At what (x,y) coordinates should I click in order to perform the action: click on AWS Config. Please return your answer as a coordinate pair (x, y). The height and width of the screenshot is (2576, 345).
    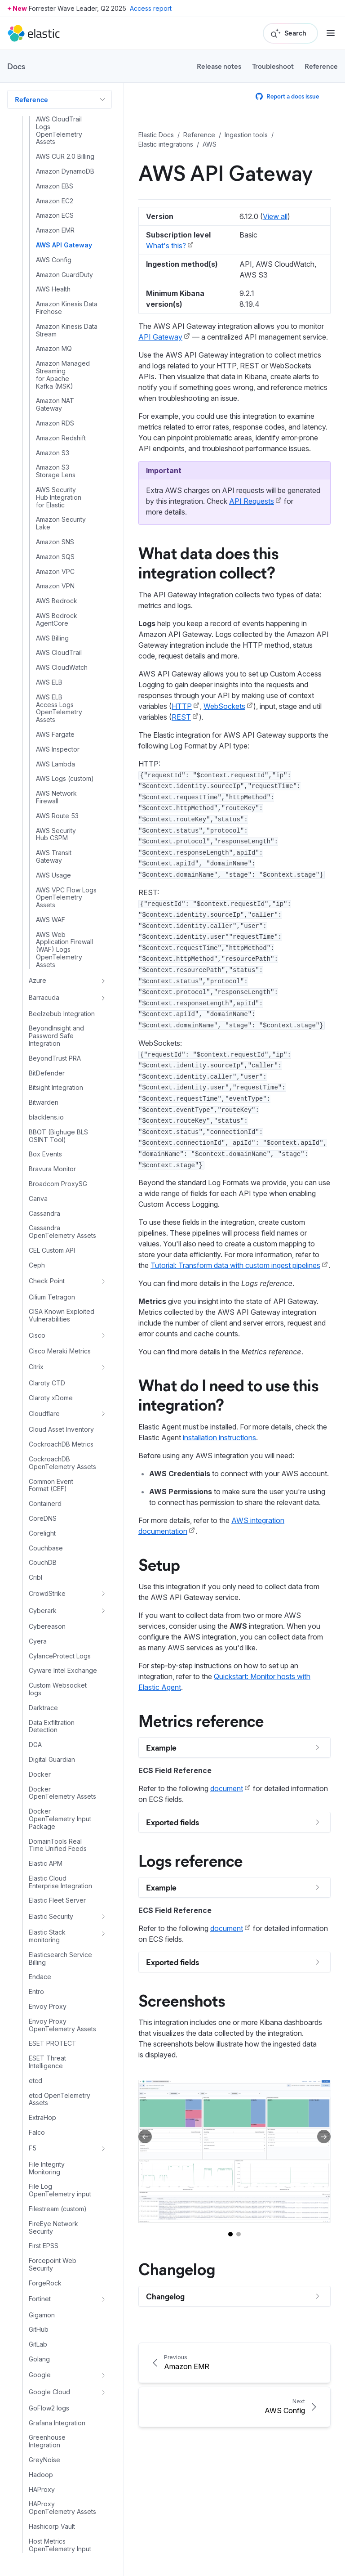
    Looking at the image, I should click on (53, 260).